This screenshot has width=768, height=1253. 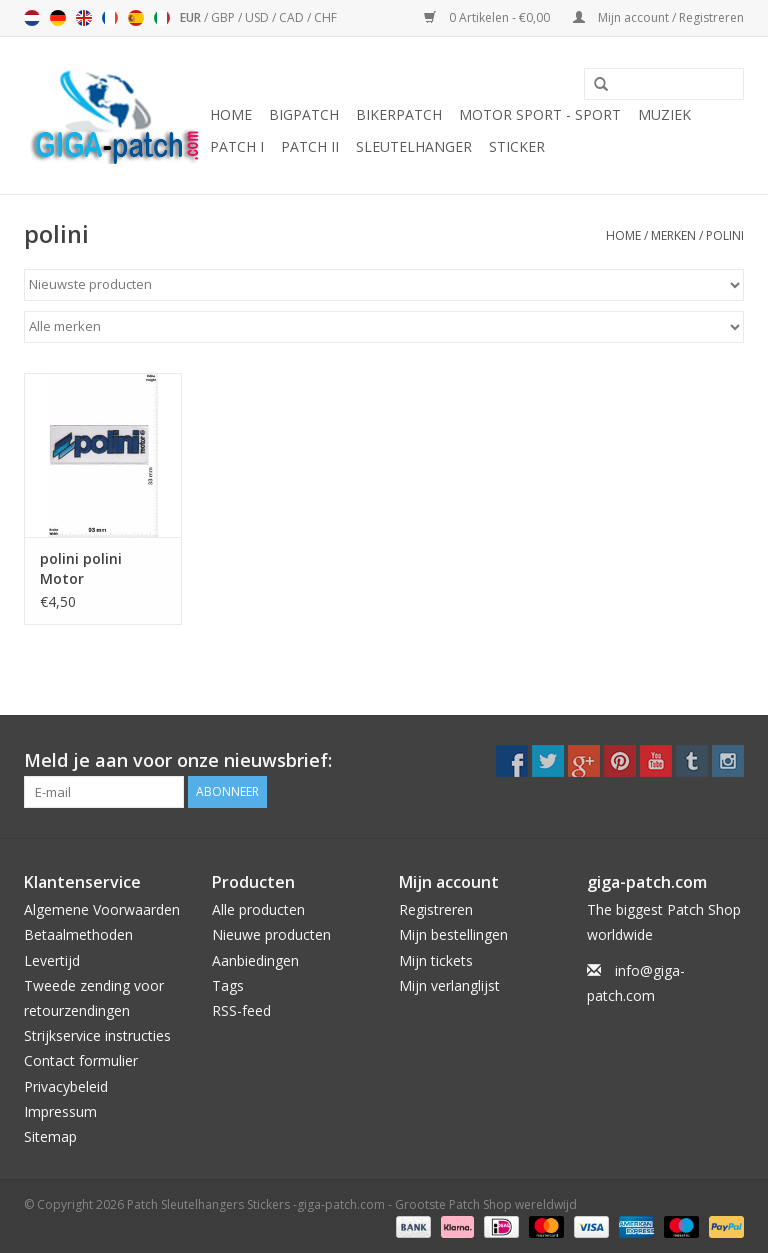 What do you see at coordinates (78, 934) in the screenshot?
I see `Betaalmethoden` at bounding box center [78, 934].